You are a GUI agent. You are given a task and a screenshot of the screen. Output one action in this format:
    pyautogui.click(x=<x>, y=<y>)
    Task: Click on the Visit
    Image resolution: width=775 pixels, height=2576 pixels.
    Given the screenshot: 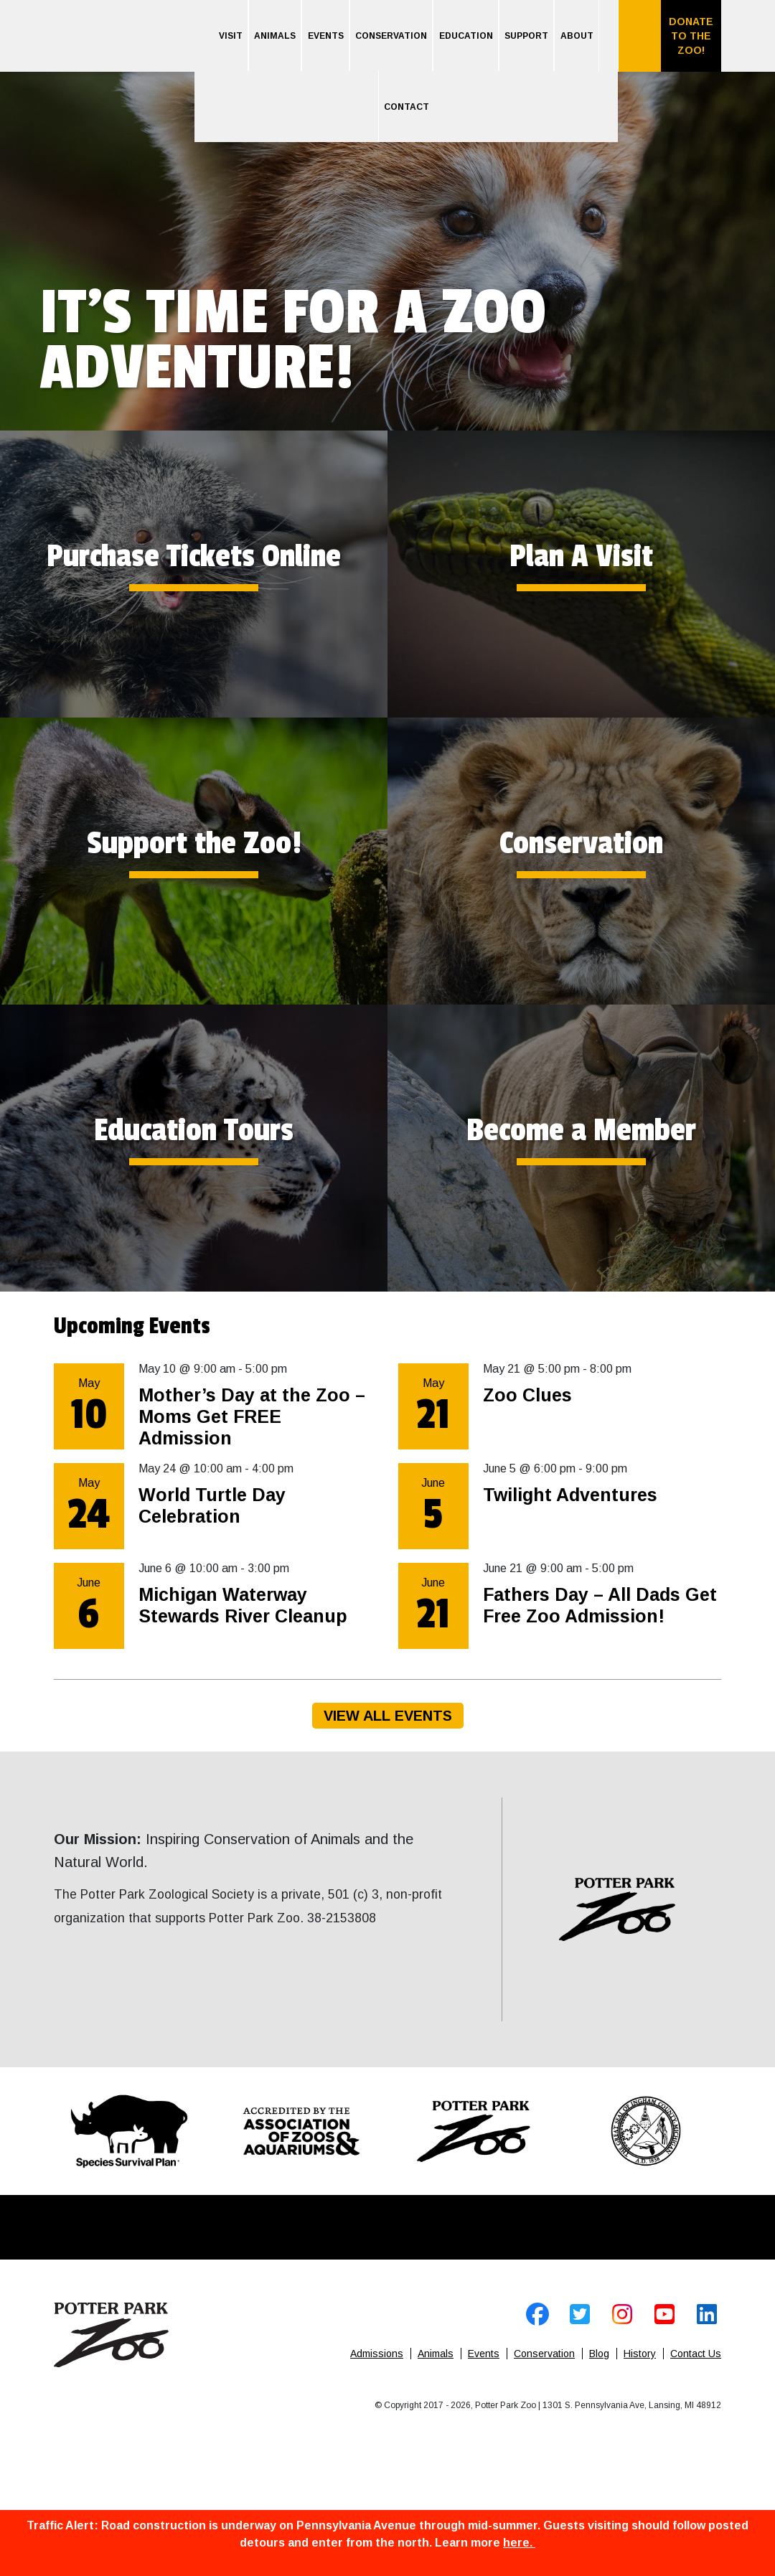 What is the action you would take?
    pyautogui.click(x=231, y=36)
    